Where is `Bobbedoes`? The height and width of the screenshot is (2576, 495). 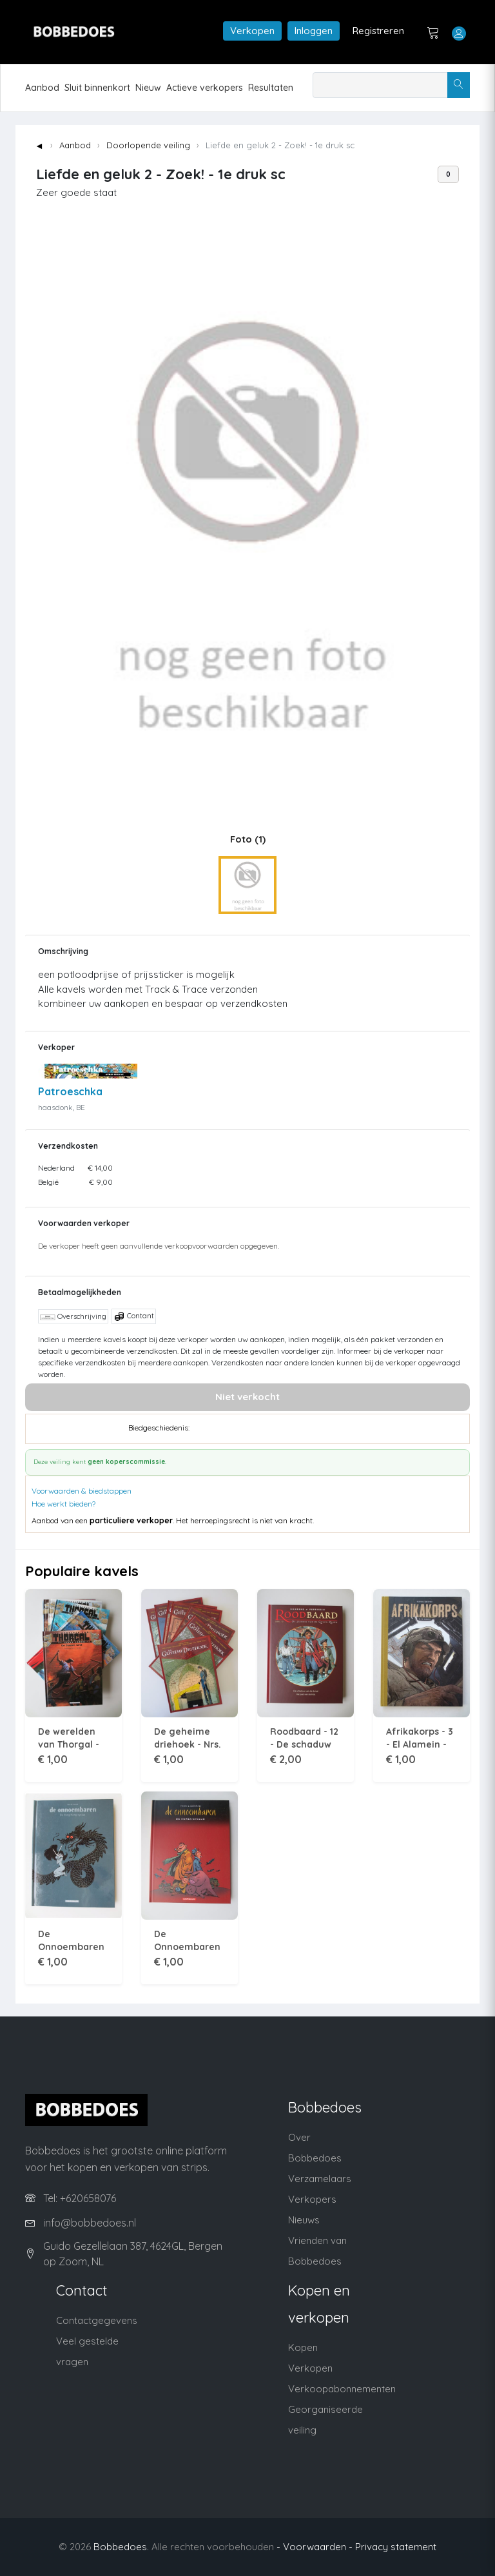
Bobbedoes is located at coordinates (120, 2547).